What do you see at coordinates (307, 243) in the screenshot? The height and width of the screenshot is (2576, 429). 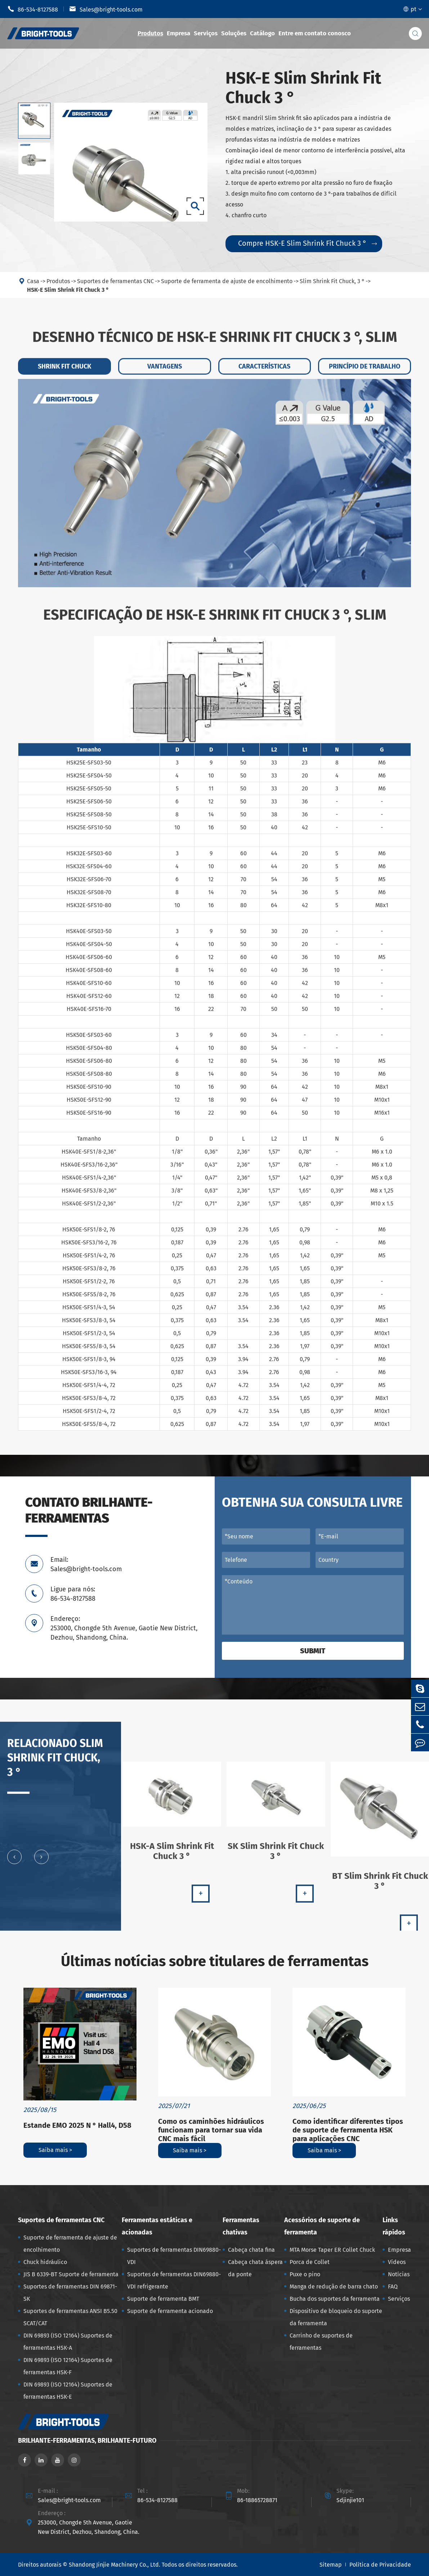 I see `Compre HSK-E Slim Shrink Fit Chuck 3 °` at bounding box center [307, 243].